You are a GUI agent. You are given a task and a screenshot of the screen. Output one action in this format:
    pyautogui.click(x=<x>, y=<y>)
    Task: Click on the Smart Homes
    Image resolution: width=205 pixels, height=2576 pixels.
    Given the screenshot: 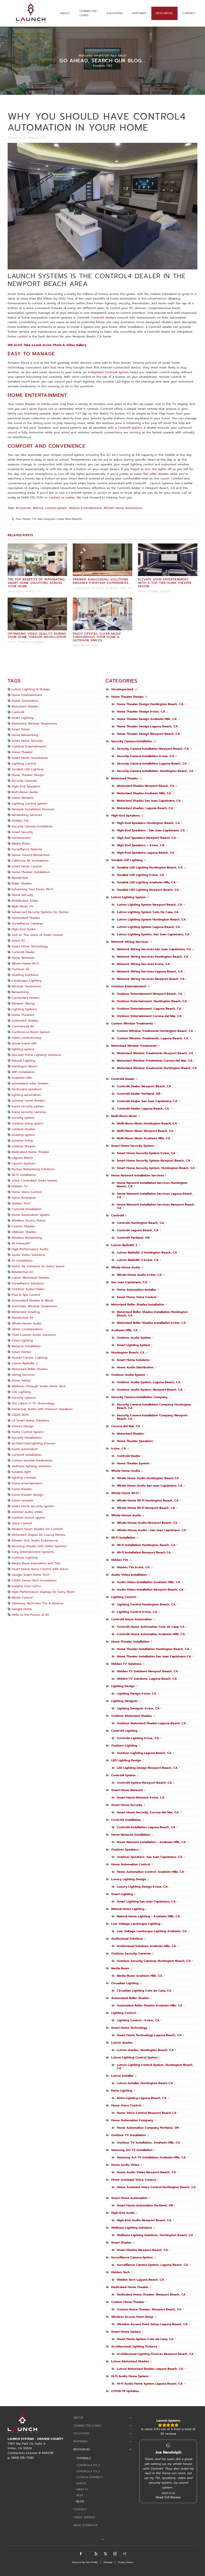 What is the action you would take?
    pyautogui.click(x=21, y=1352)
    